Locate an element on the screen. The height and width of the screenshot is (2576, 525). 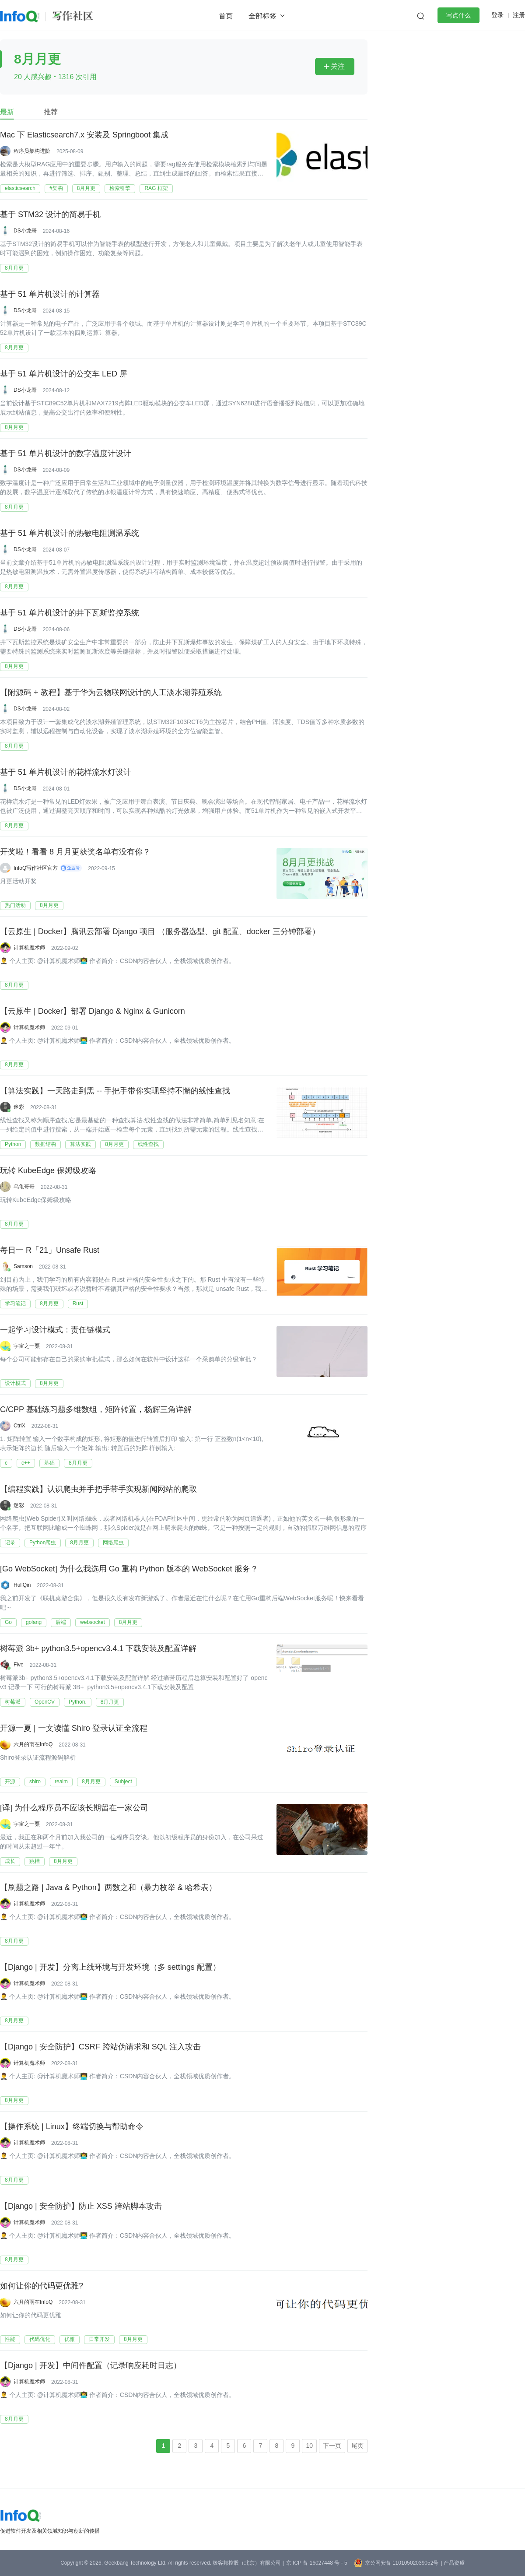
线性查找 is located at coordinates (148, 1144).